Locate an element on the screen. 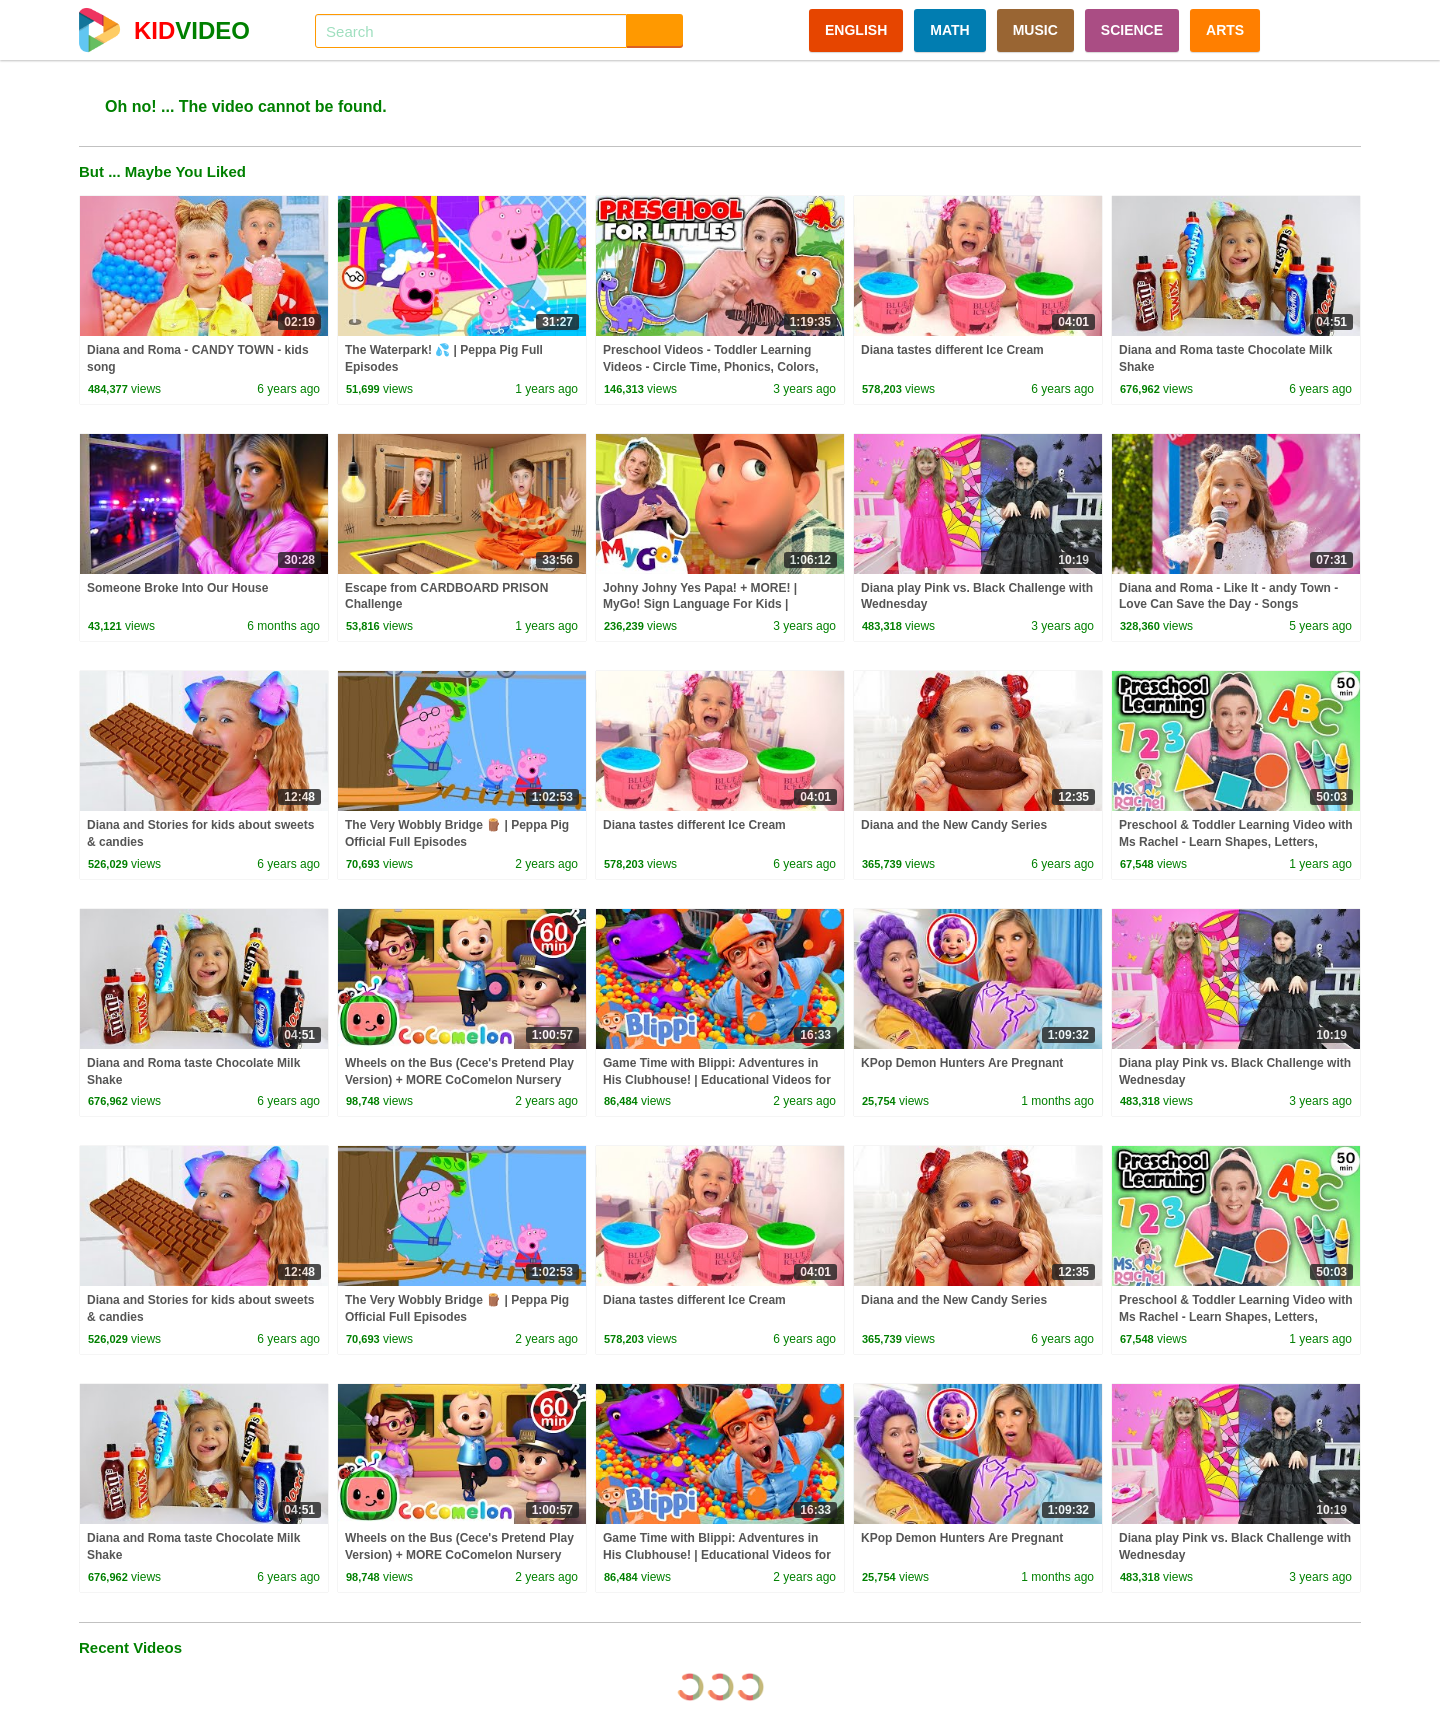 This screenshot has width=1440, height=1722. ENGLISH is located at coordinates (856, 30).